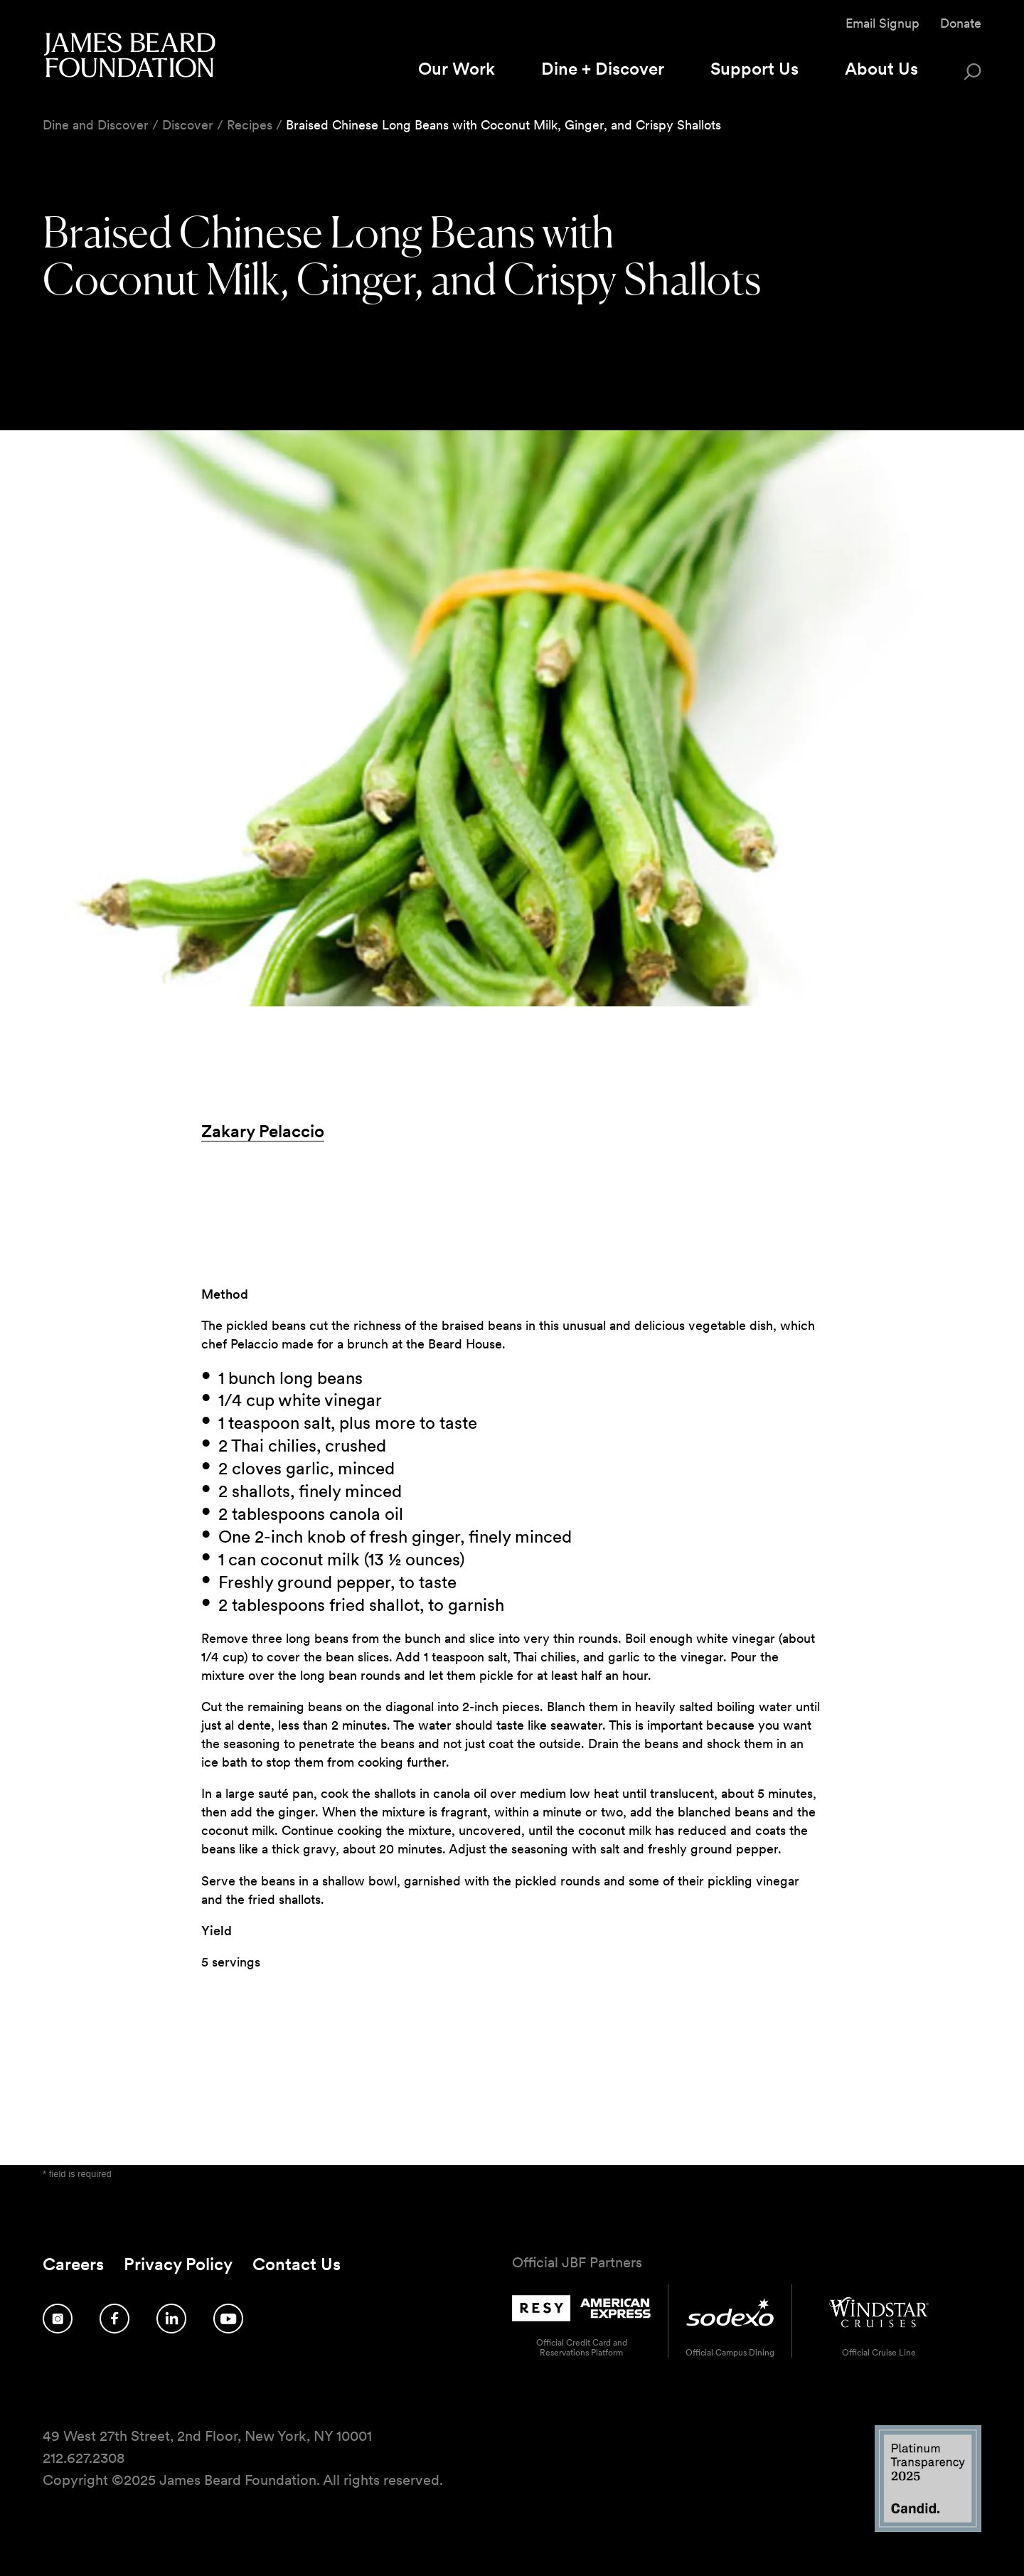  Describe the element at coordinates (456, 68) in the screenshot. I see `Our Work` at that location.